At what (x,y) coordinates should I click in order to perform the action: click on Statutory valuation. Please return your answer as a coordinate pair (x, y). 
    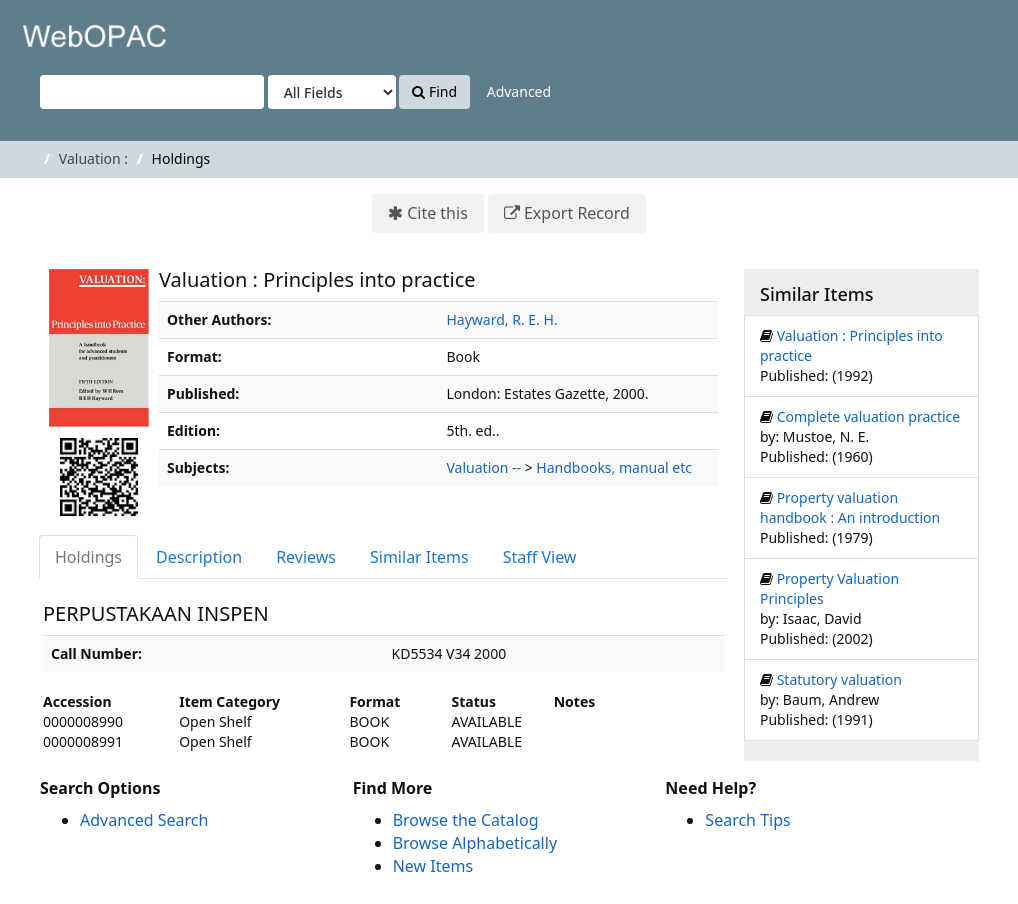
    Looking at the image, I should click on (839, 679).